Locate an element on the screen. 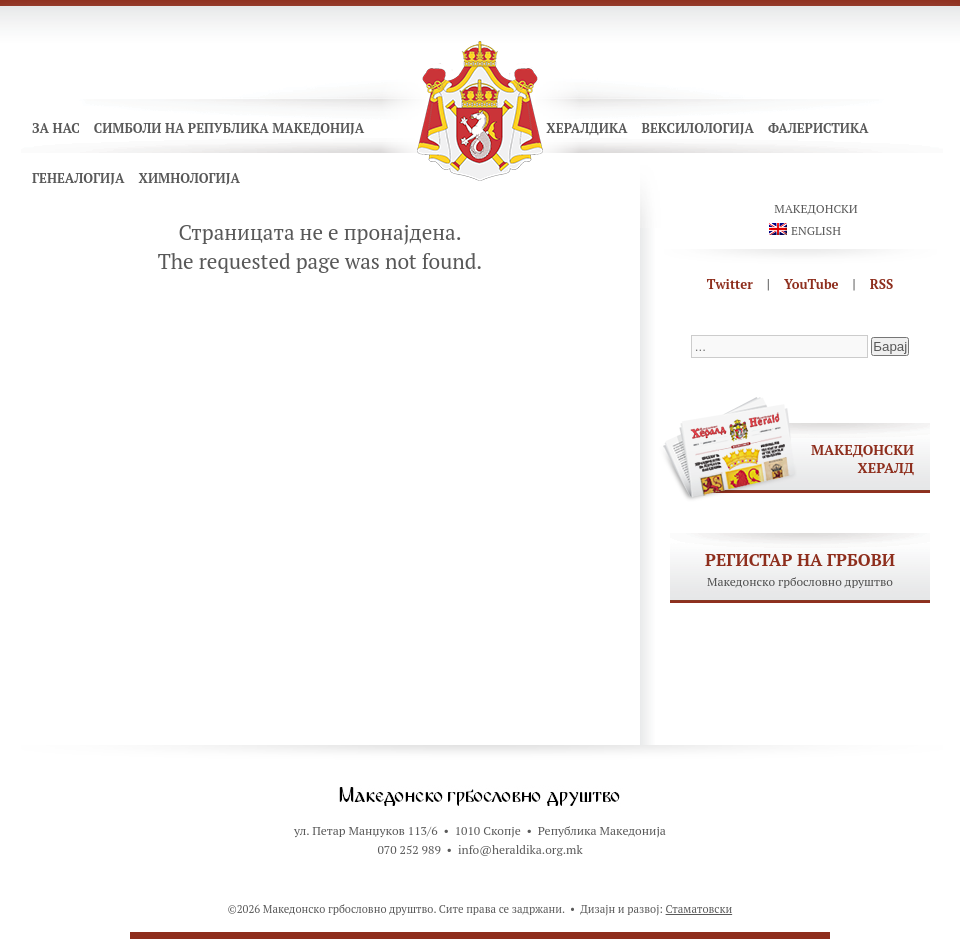  За нас is located at coordinates (56, 128).